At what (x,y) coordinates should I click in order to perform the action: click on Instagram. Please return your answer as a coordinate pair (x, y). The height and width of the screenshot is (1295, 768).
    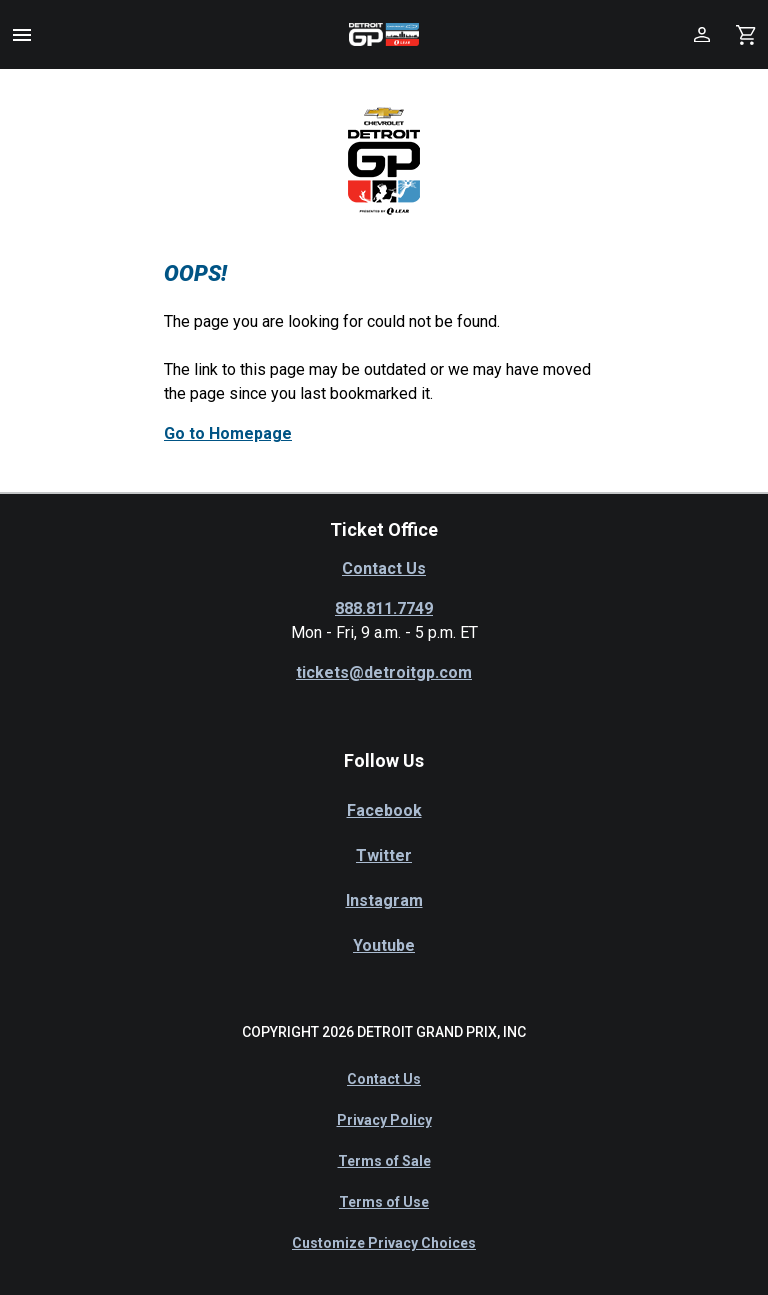
    Looking at the image, I should click on (384, 900).